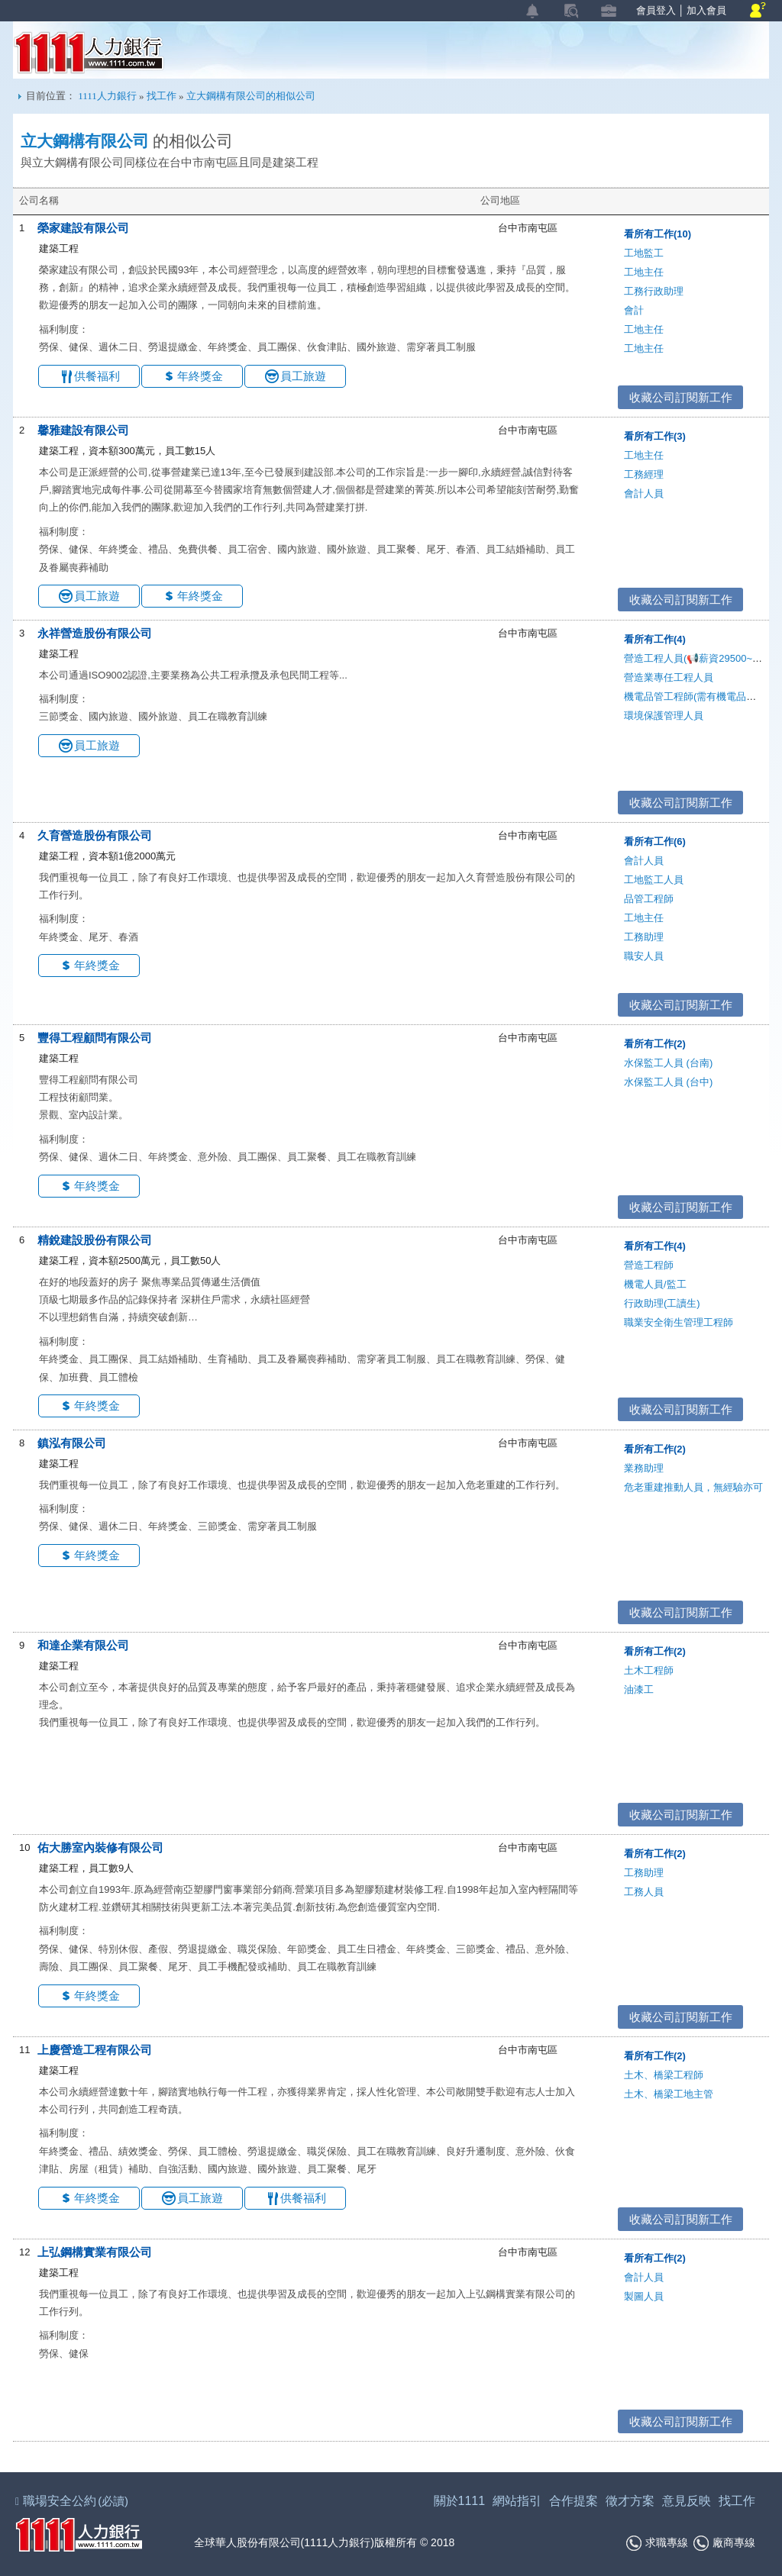  Describe the element at coordinates (653, 291) in the screenshot. I see `工務行政助理` at that location.